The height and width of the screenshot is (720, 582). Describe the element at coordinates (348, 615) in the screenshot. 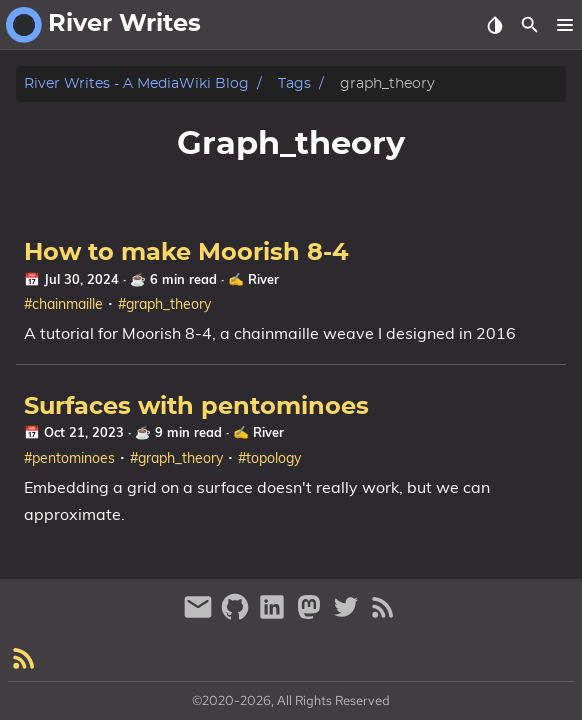

I see `[twitter]` at that location.